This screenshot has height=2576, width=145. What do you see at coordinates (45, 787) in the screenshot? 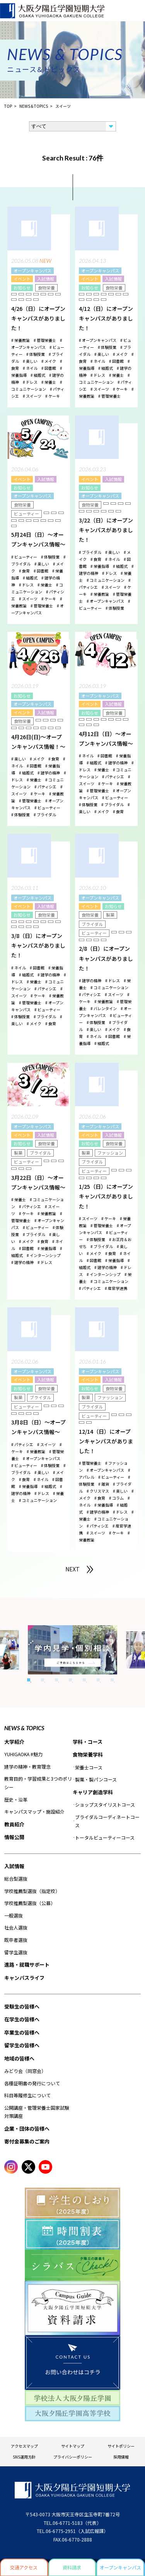
I see `# パティシエ` at bounding box center [45, 787].